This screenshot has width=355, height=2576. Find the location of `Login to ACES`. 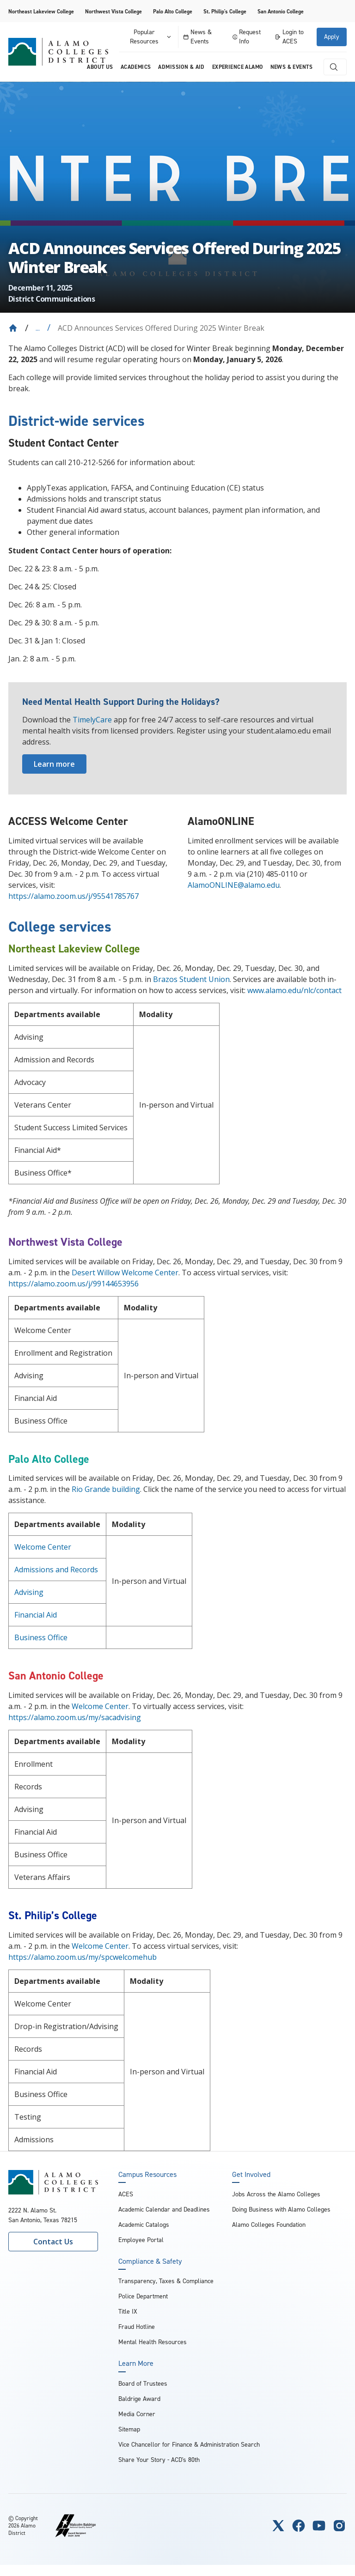

Login to ACES is located at coordinates (289, 37).